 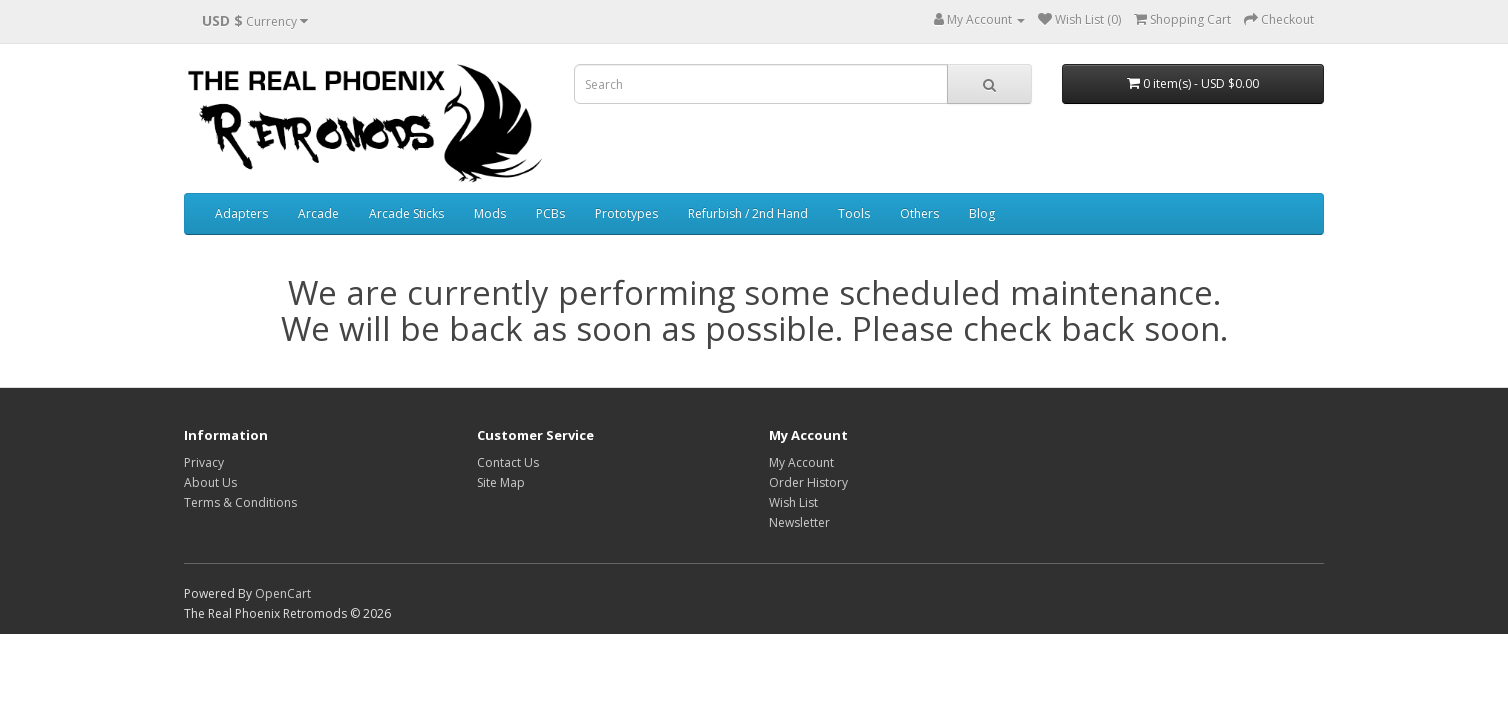 I want to click on About Us, so click(x=210, y=482).